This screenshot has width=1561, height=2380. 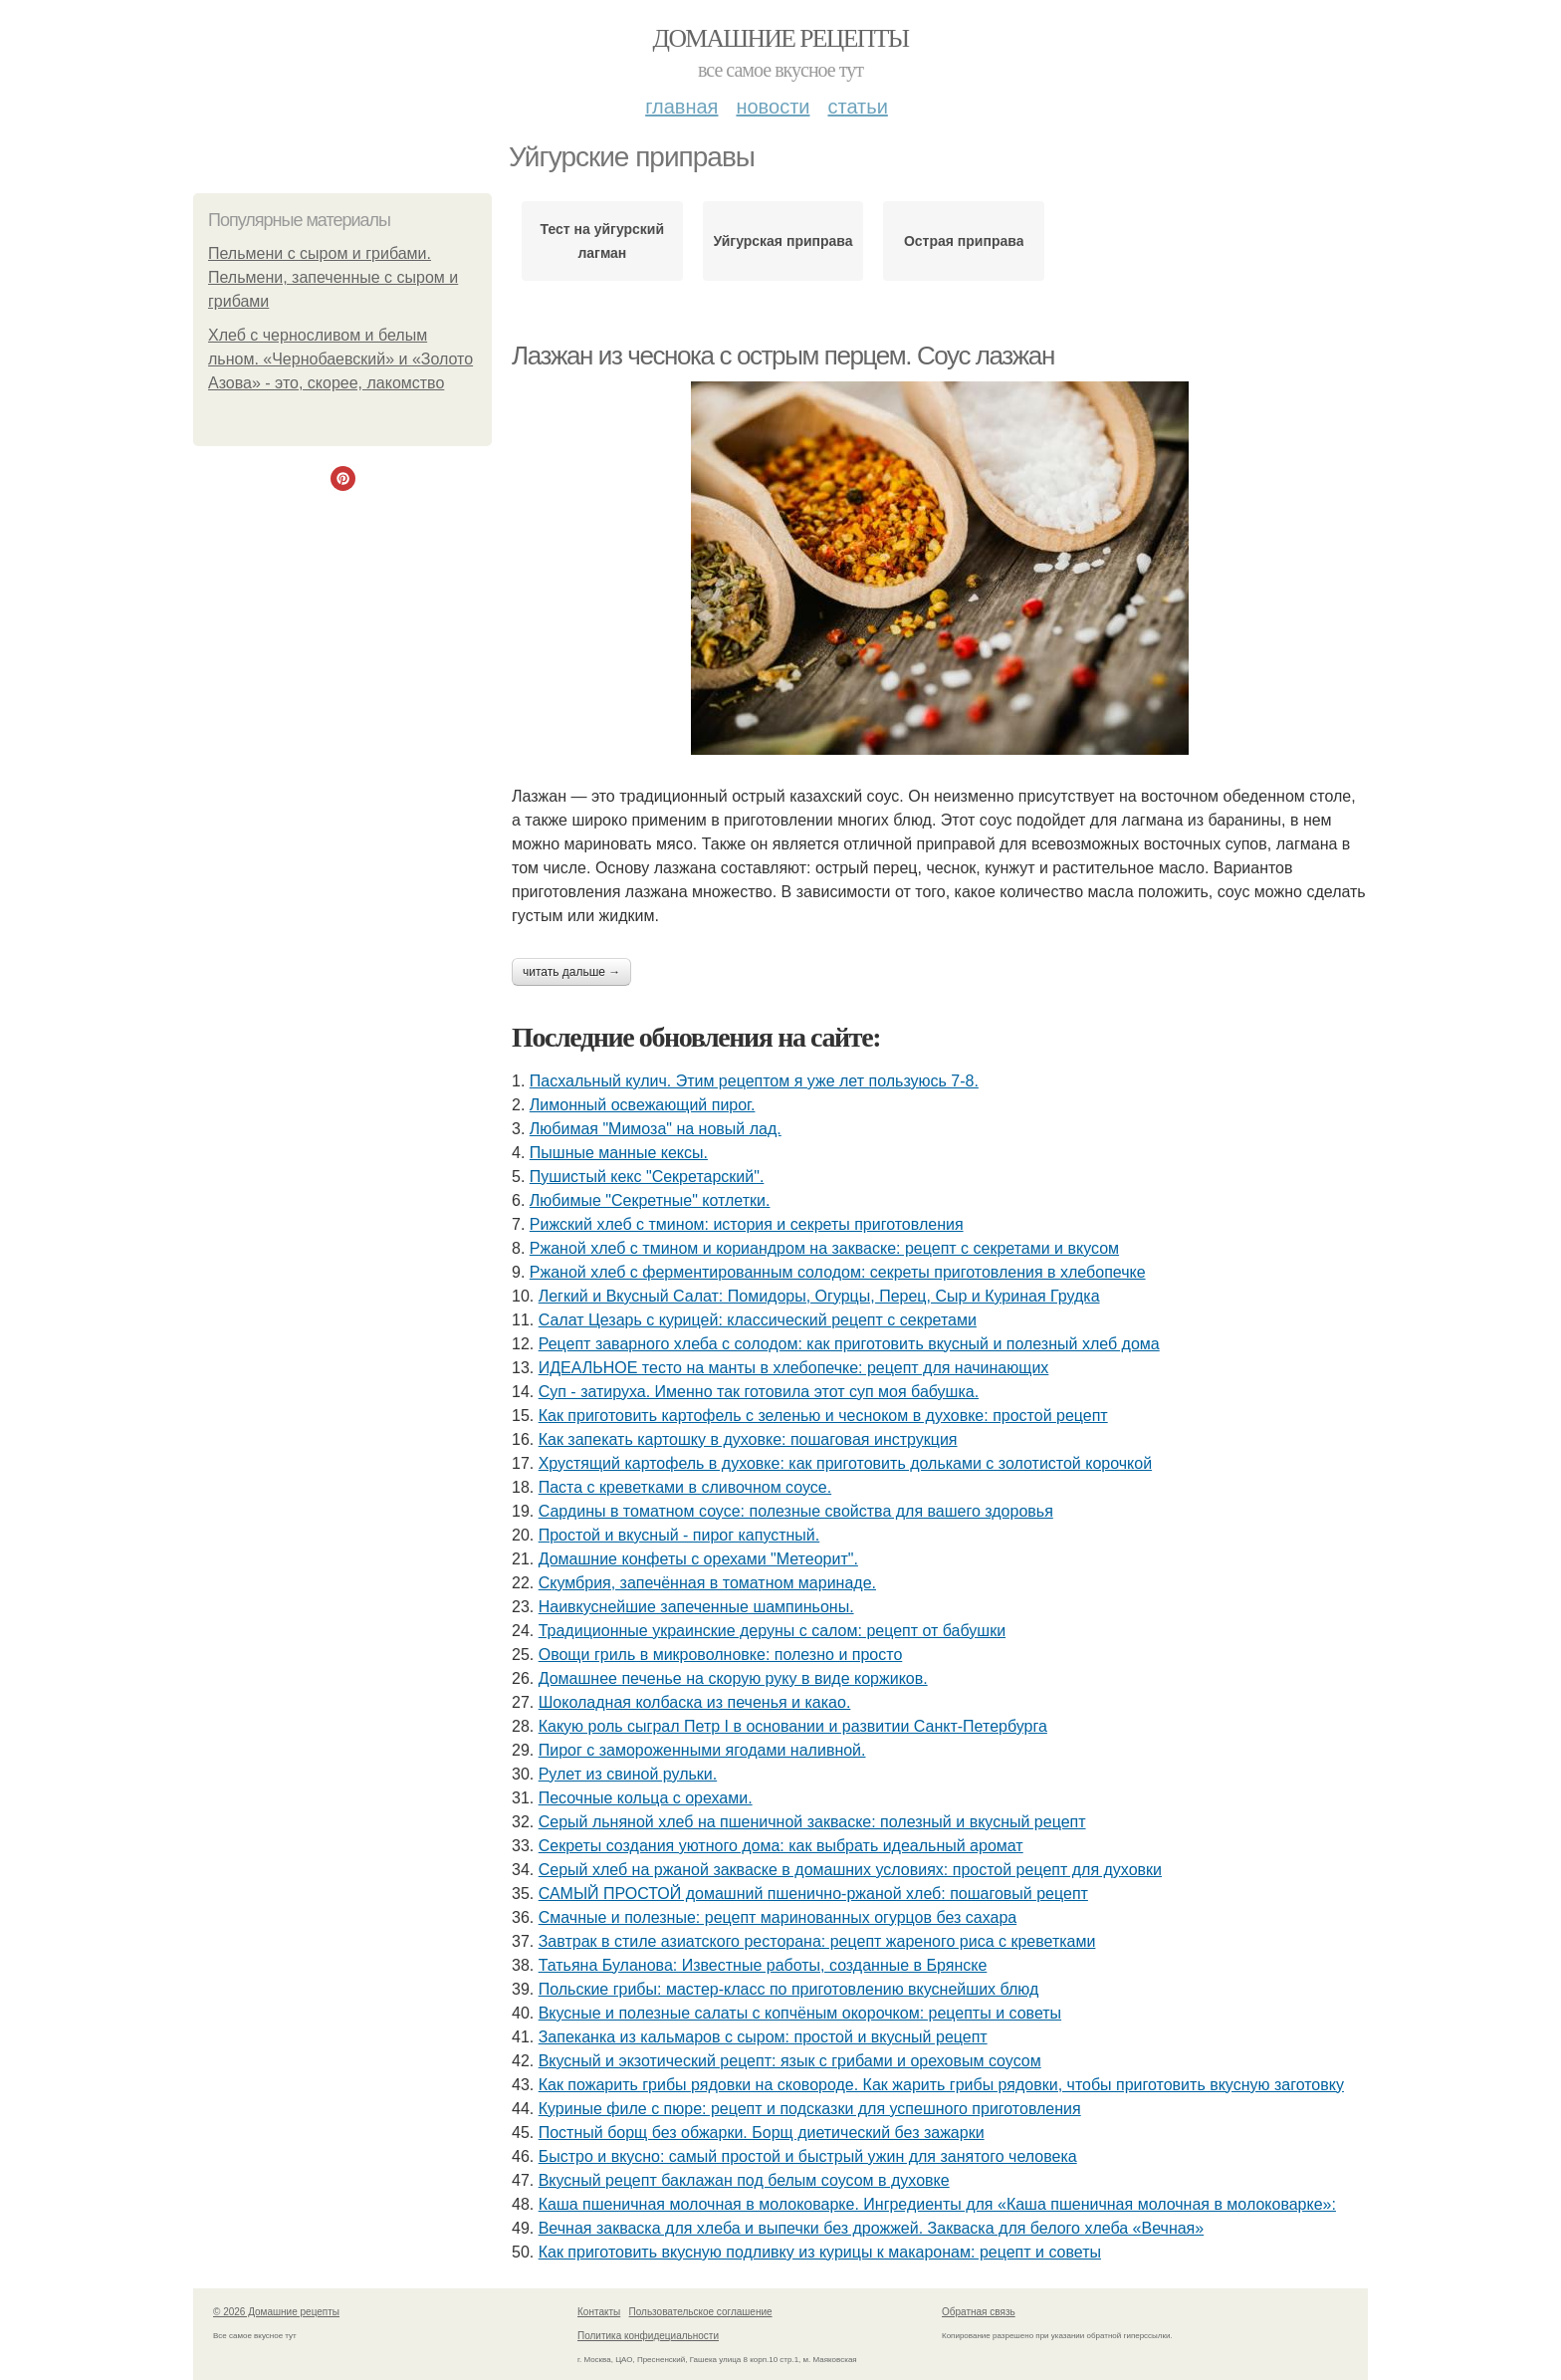 I want to click on © 2026 Домашние рецепты, so click(x=276, y=2311).